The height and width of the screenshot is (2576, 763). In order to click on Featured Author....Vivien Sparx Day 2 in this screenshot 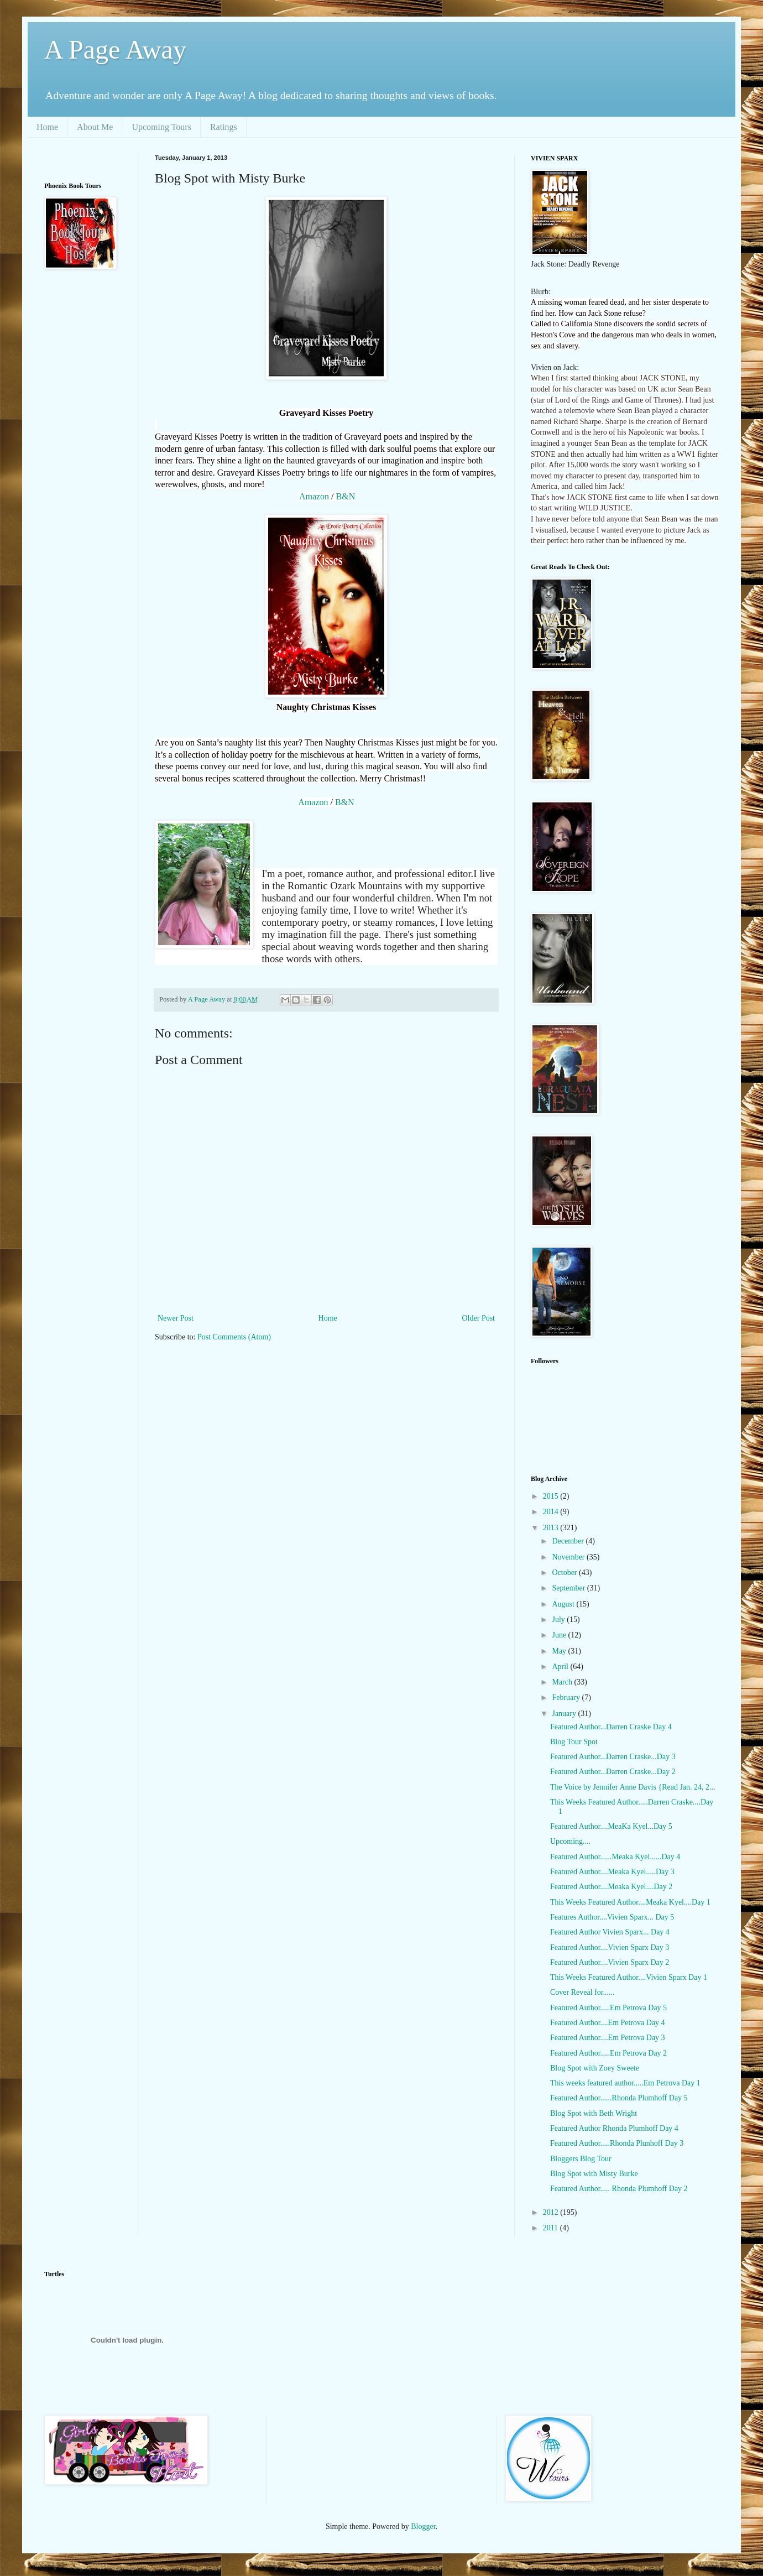, I will do `click(609, 1962)`.